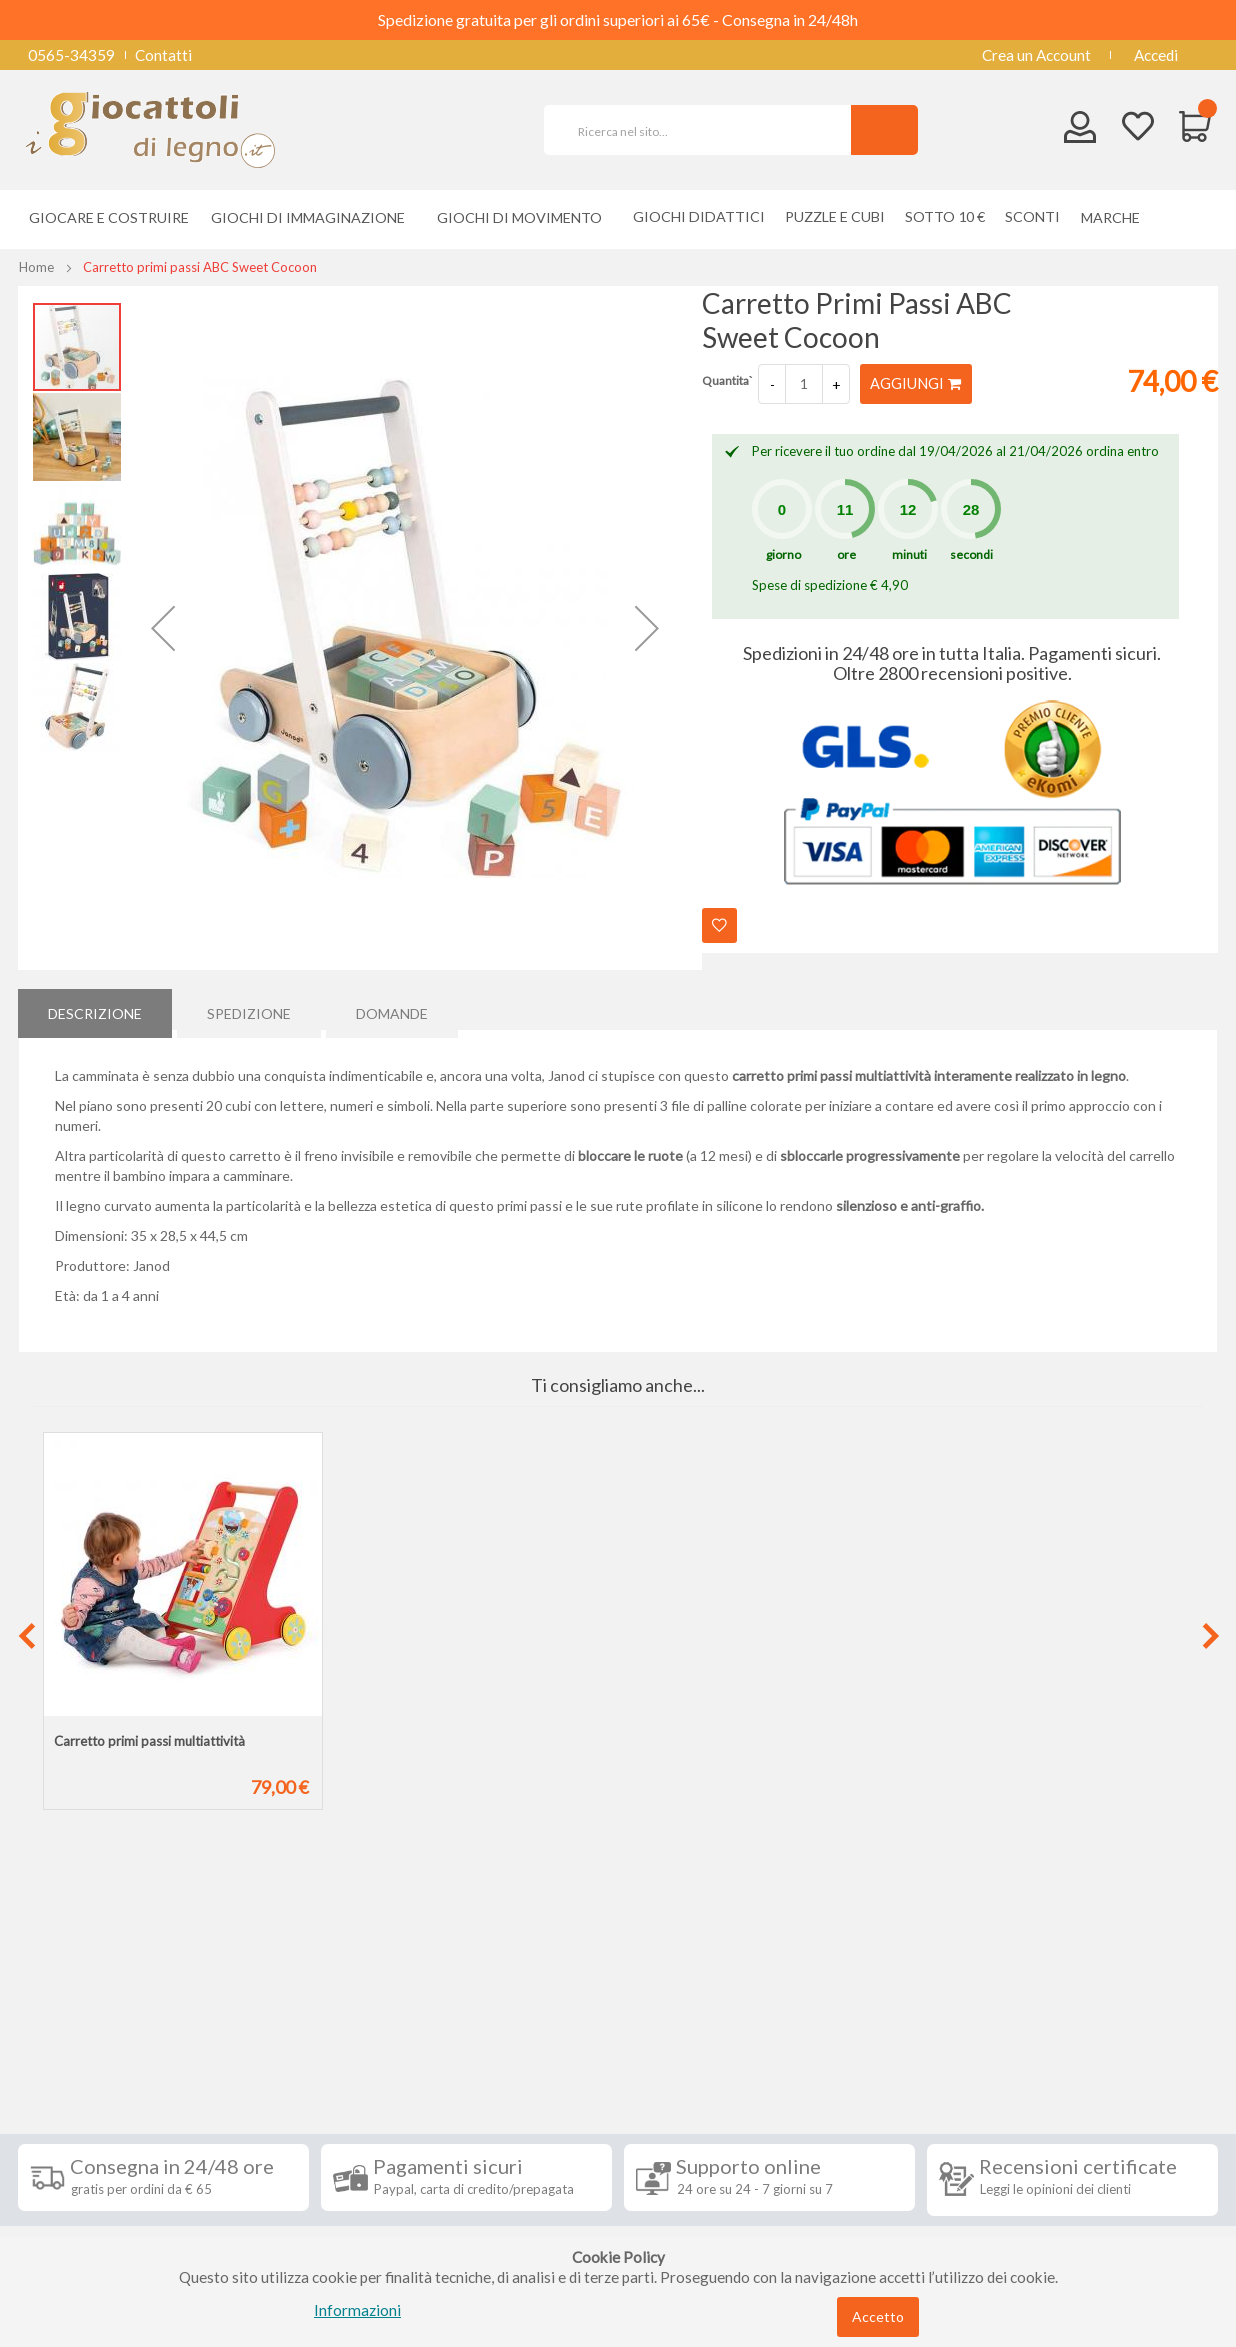 This screenshot has height=2347, width=1236. What do you see at coordinates (1115, 217) in the screenshot?
I see `[menuitem]` at bounding box center [1115, 217].